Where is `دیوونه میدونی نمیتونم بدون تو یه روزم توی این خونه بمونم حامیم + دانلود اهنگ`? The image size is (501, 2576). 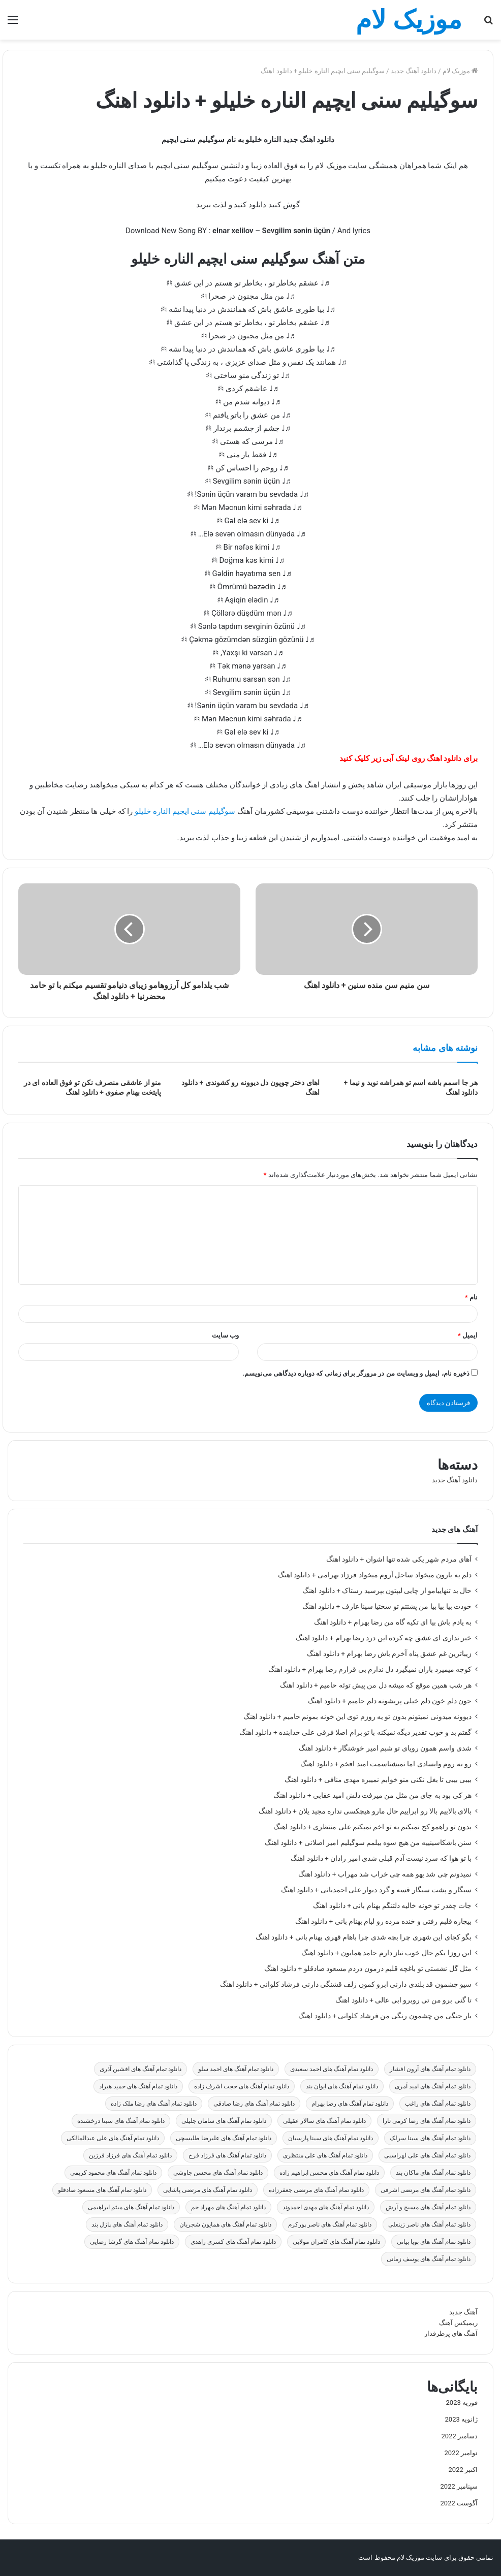 دیوونه میدونی نمیتونم بدون تو یه روزم توی این خونه بمونم حامیم + دانلود اهنگ is located at coordinates (357, 1716).